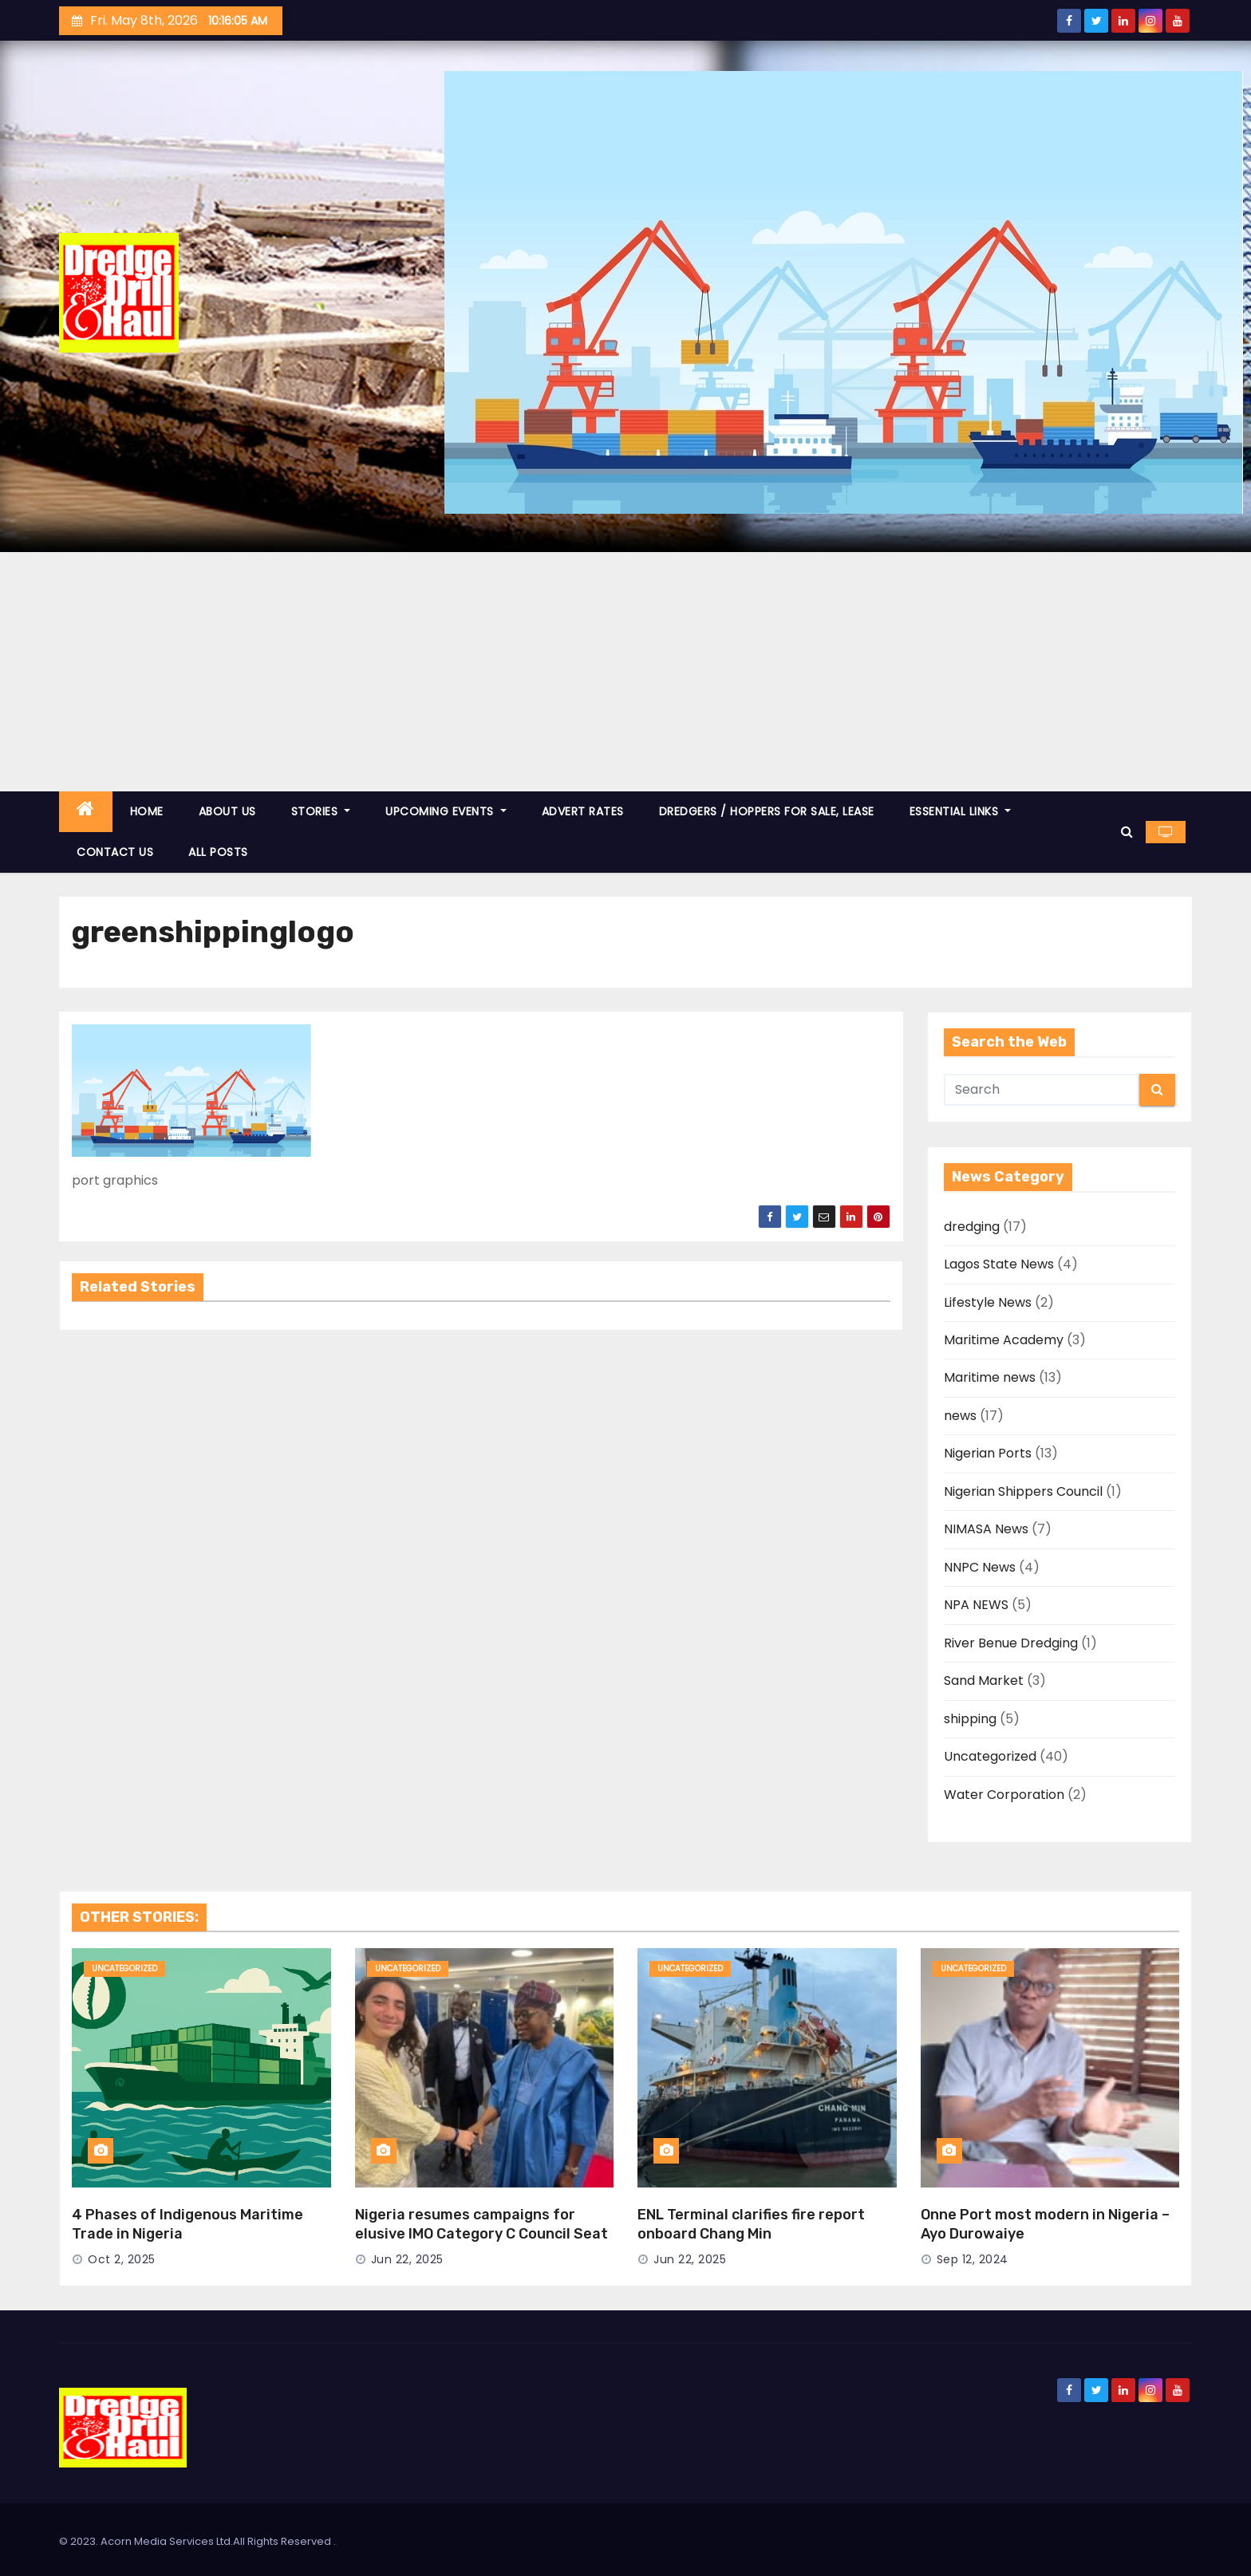 This screenshot has width=1251, height=2576. I want to click on NPA NEWS, so click(976, 1605).